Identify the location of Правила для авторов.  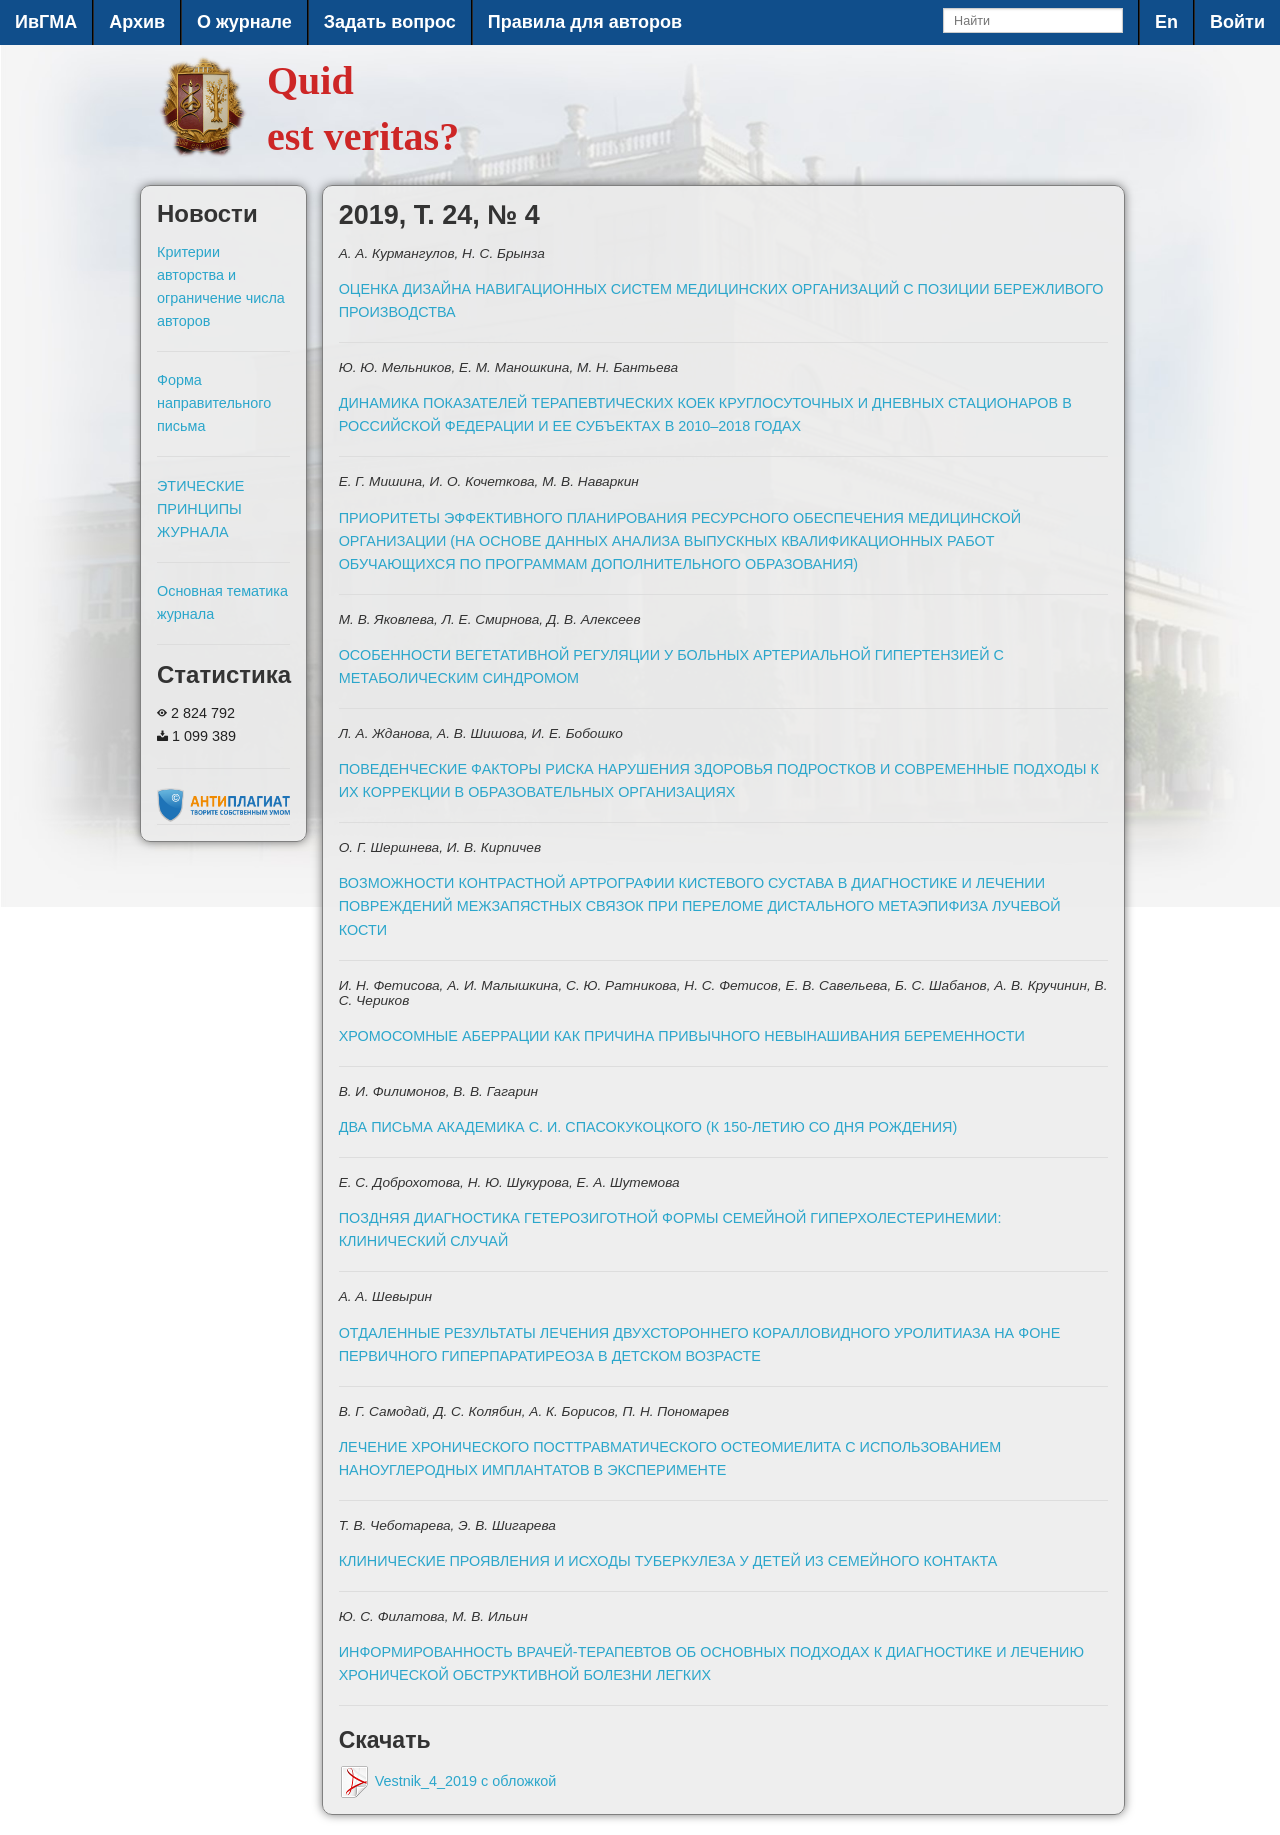
(585, 22).